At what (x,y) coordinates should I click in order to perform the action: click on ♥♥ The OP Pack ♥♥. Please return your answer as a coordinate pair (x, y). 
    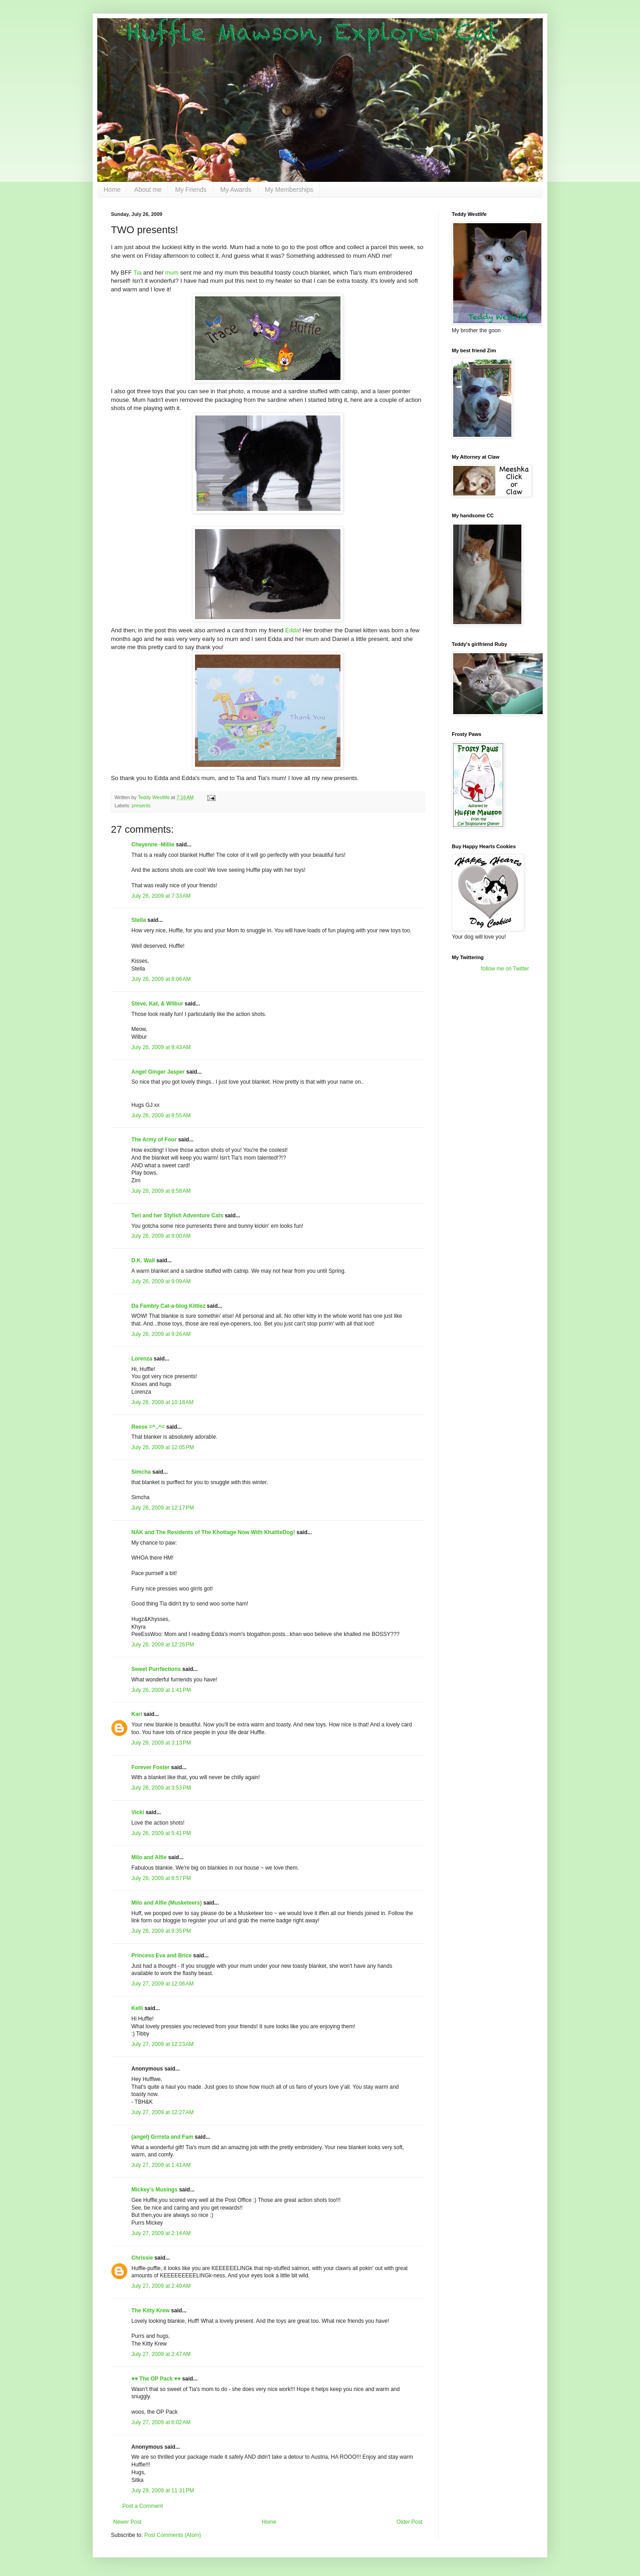
    Looking at the image, I should click on (155, 2379).